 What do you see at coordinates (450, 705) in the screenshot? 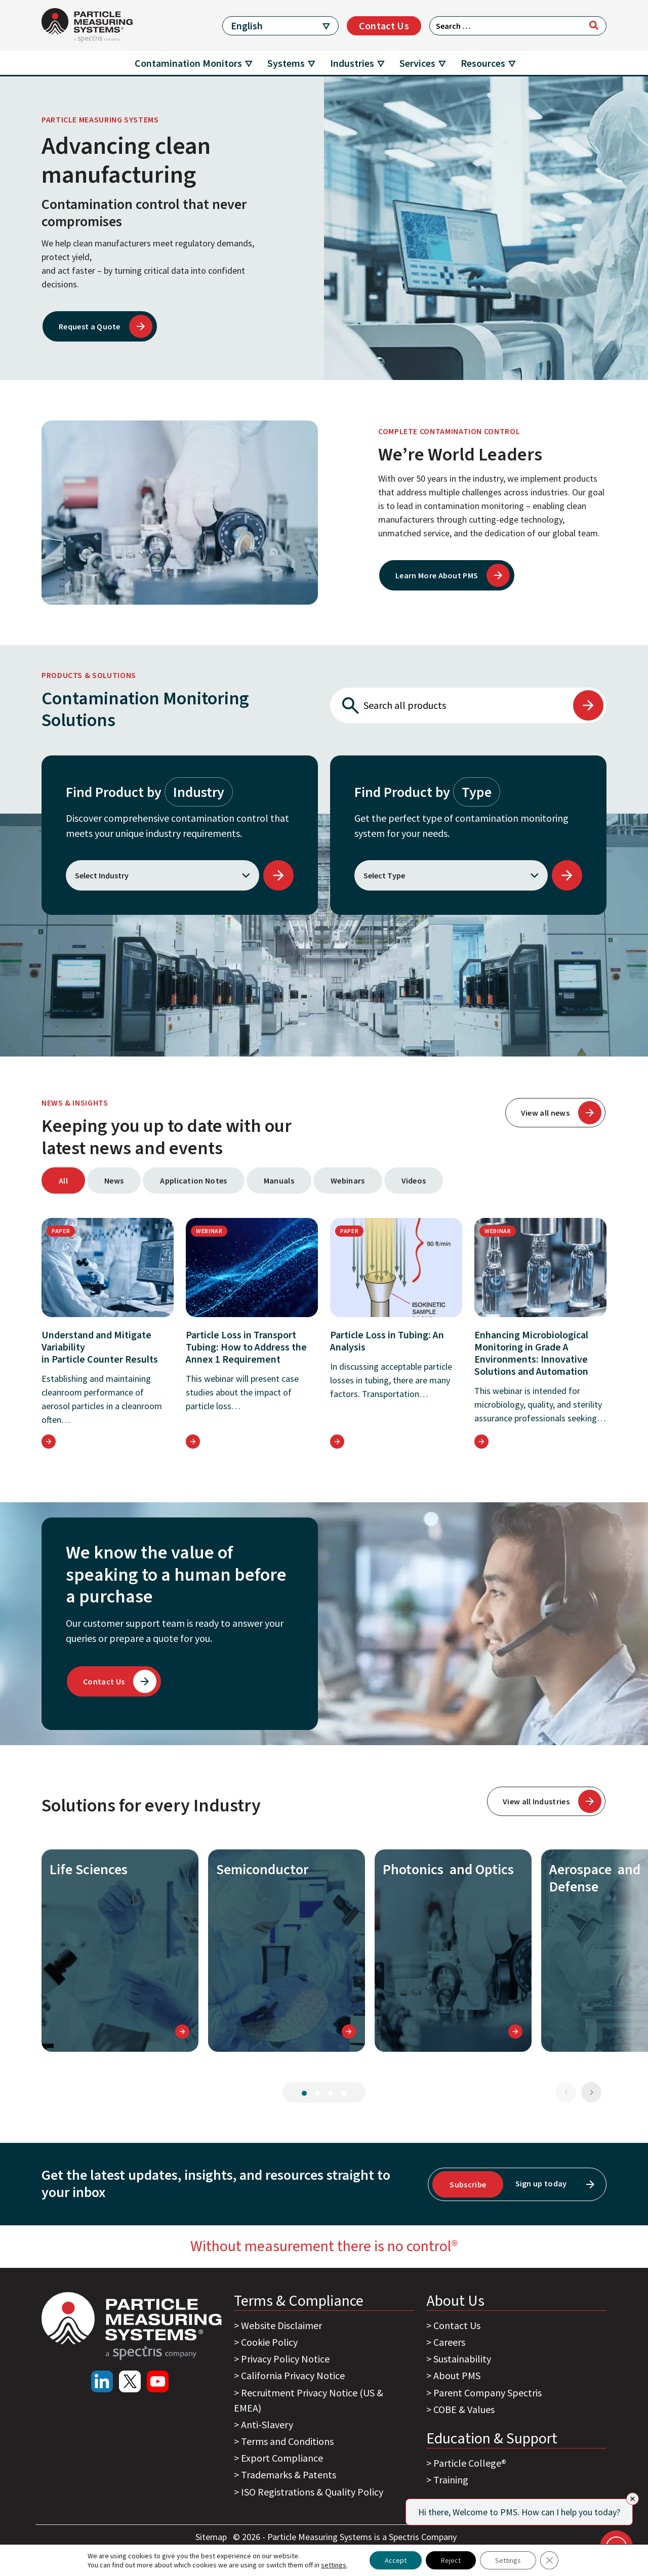
I see `[Search all products]` at bounding box center [450, 705].